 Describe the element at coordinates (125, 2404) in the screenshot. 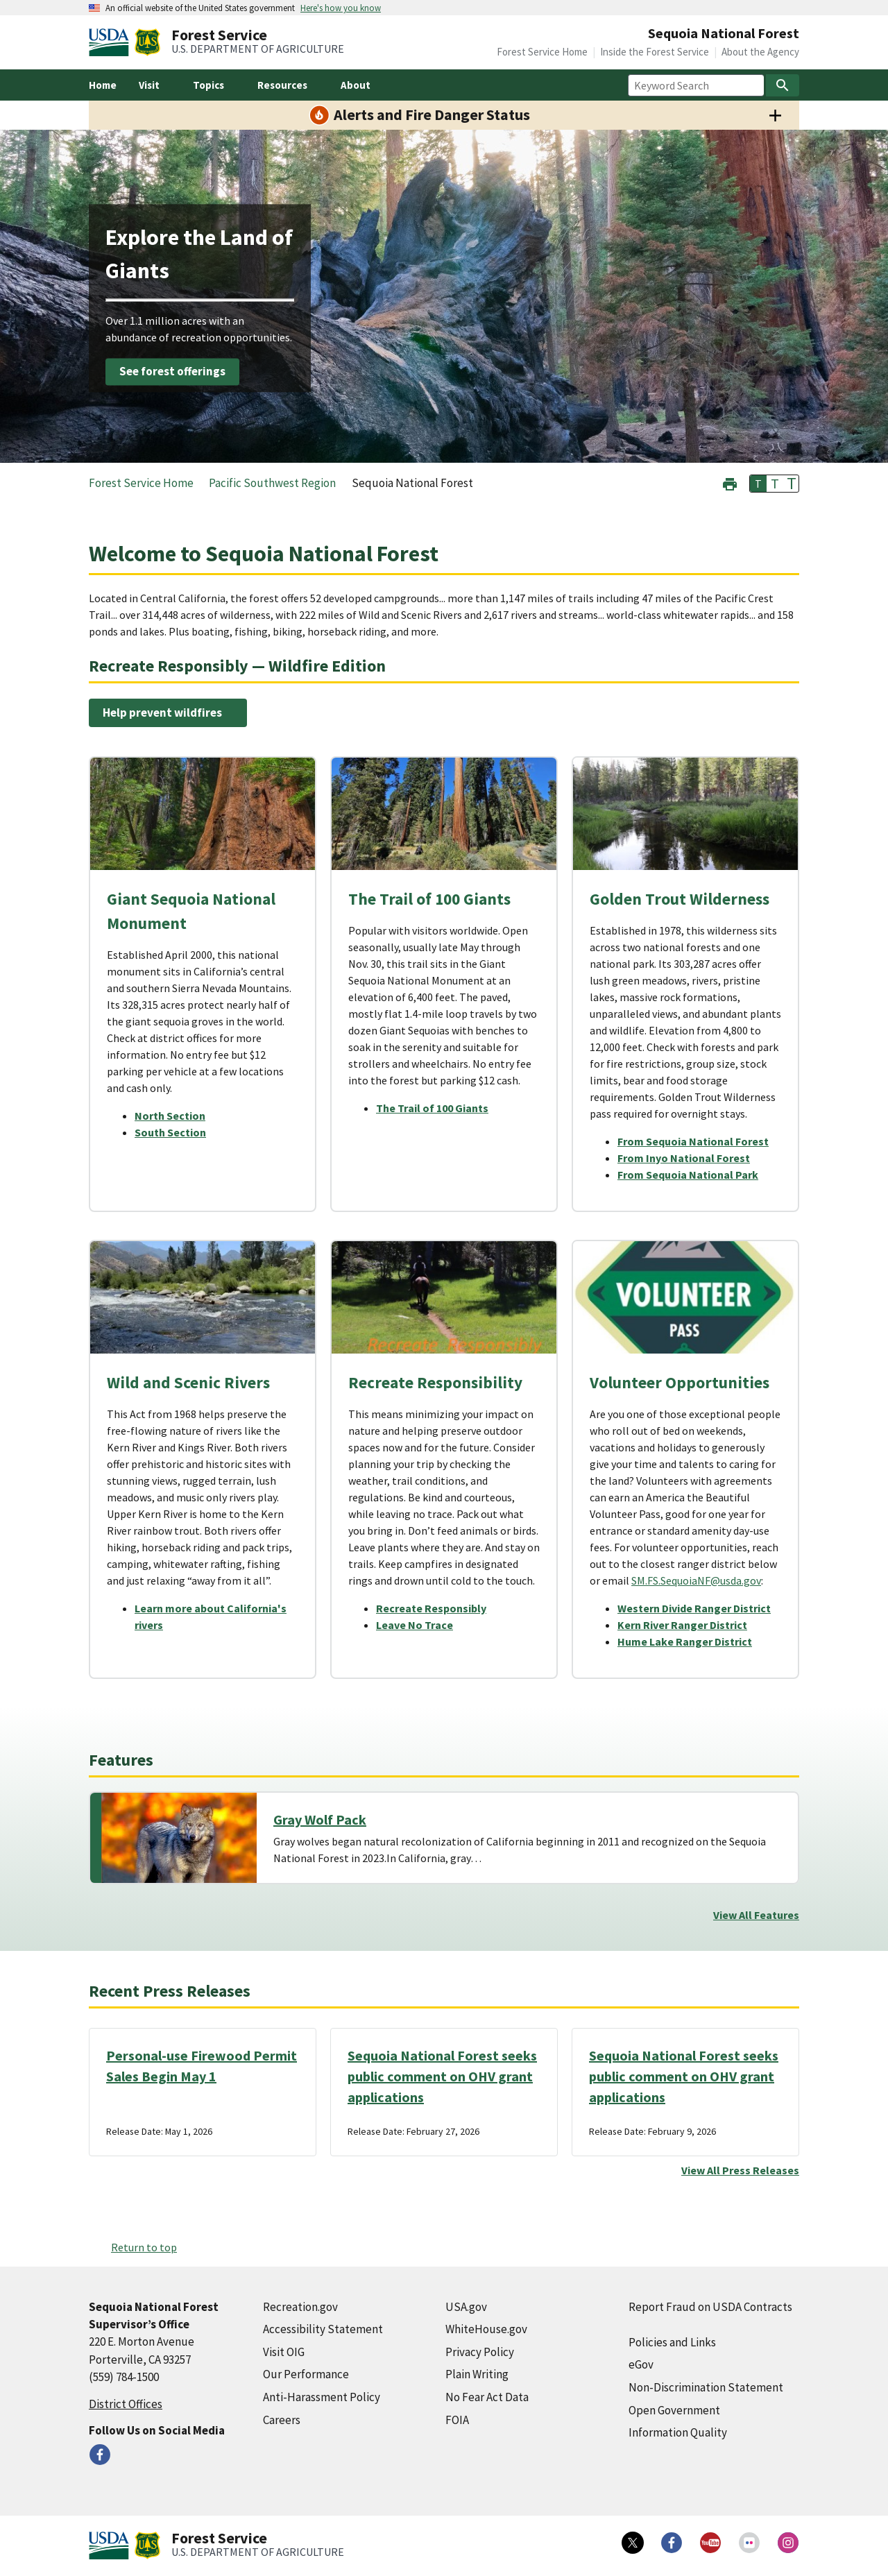

I see `District Offices` at that location.